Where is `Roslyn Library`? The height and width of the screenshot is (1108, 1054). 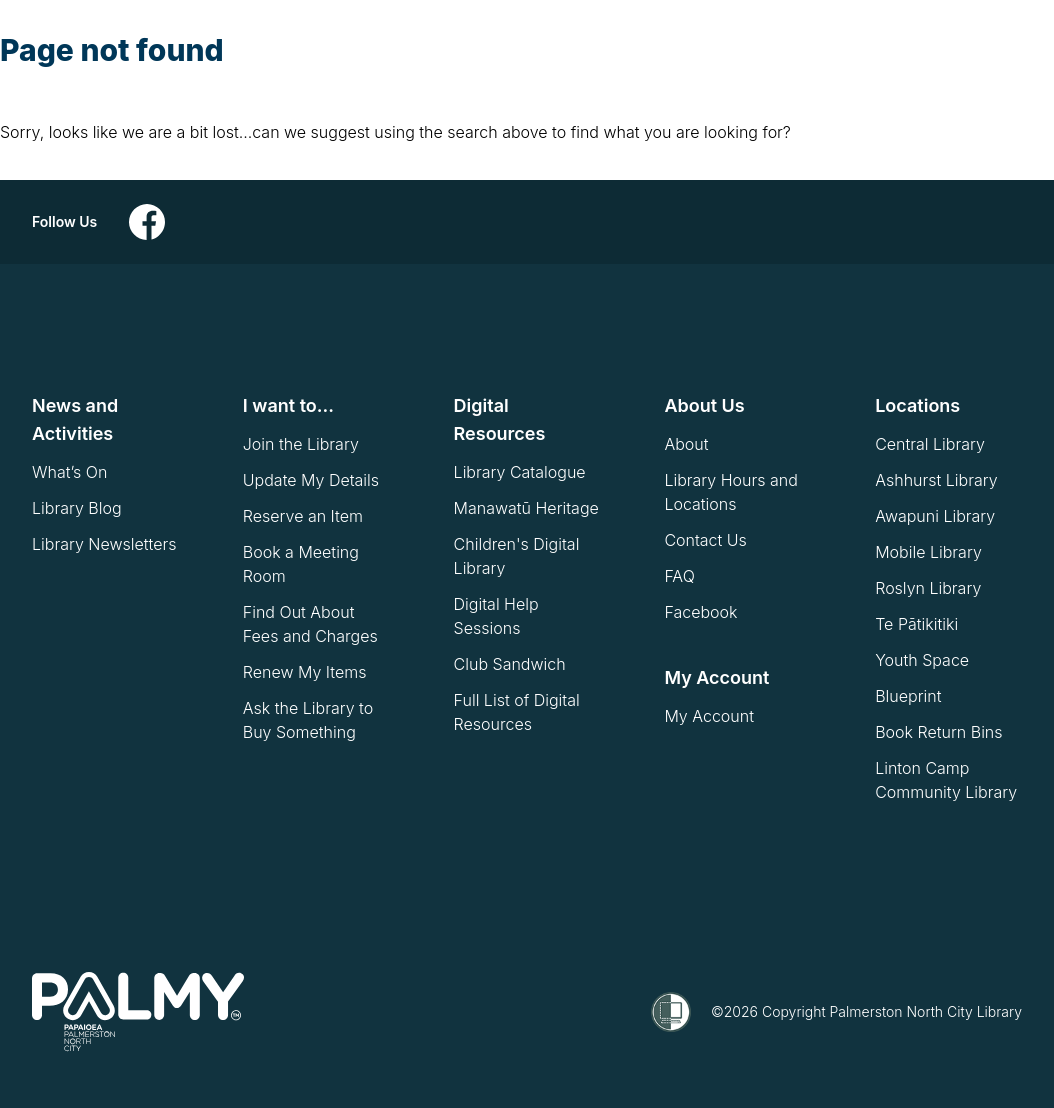
Roslyn Library is located at coordinates (928, 588).